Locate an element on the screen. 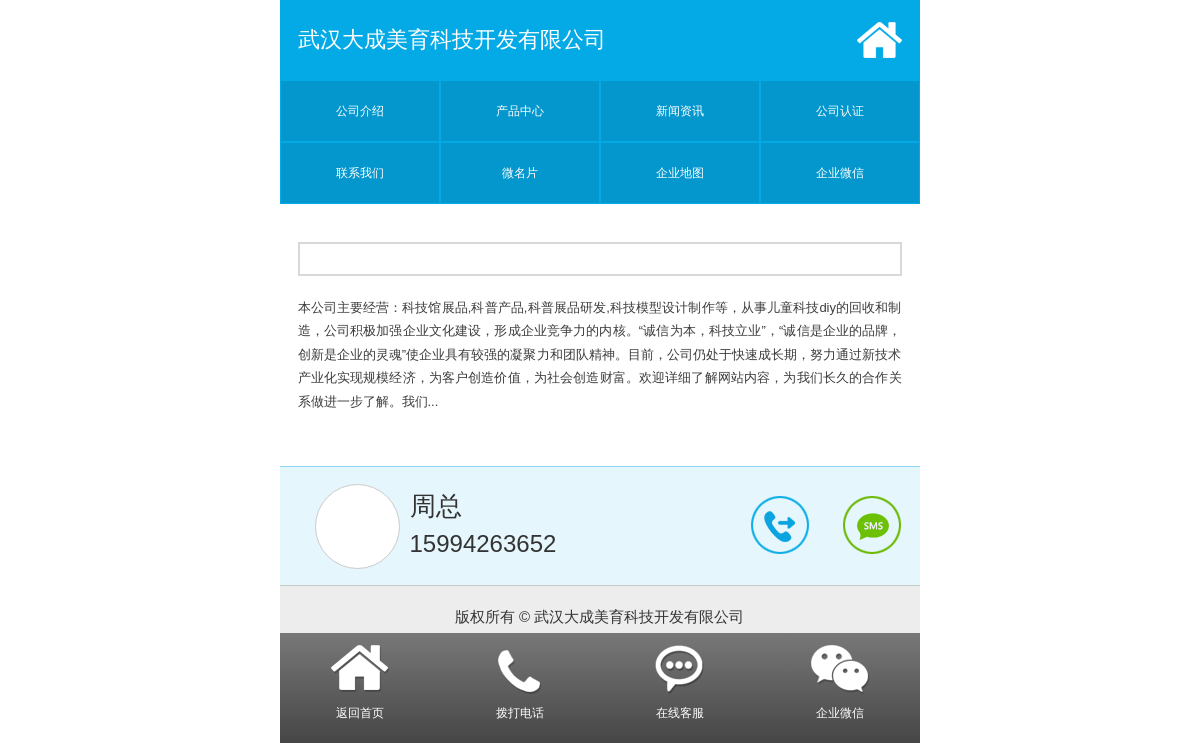 This screenshot has height=743, width=1199. 企业微信 is located at coordinates (840, 173).